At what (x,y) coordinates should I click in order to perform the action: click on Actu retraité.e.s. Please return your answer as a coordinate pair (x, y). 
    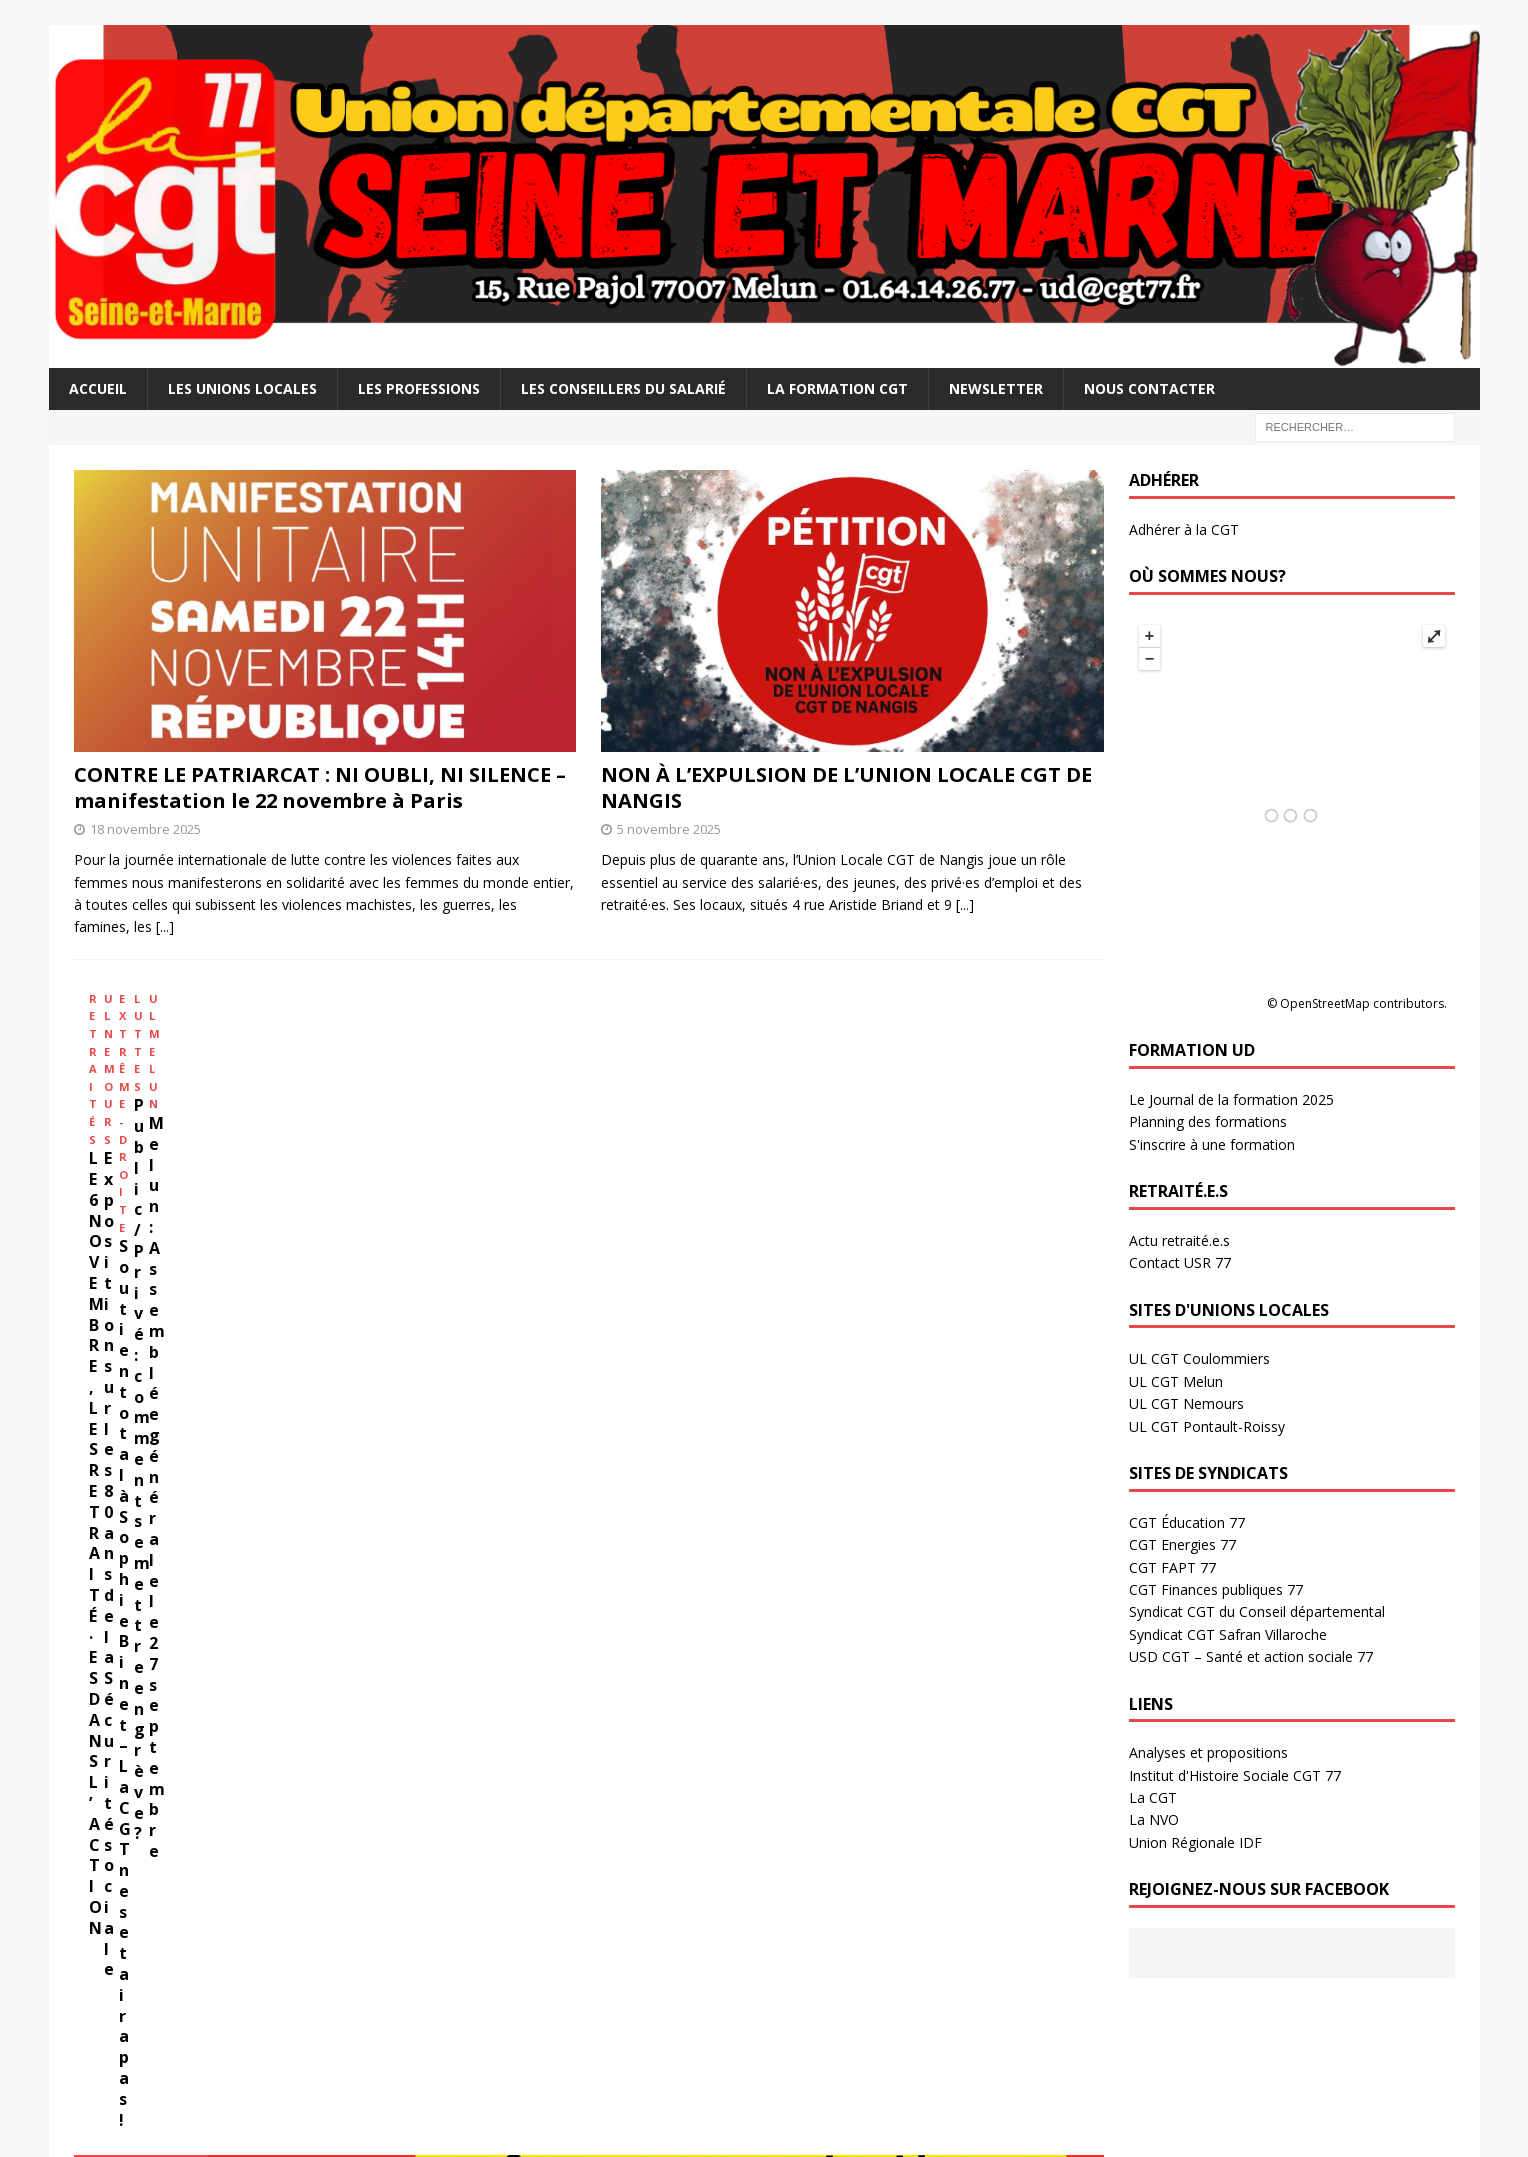
    Looking at the image, I should click on (1179, 1240).